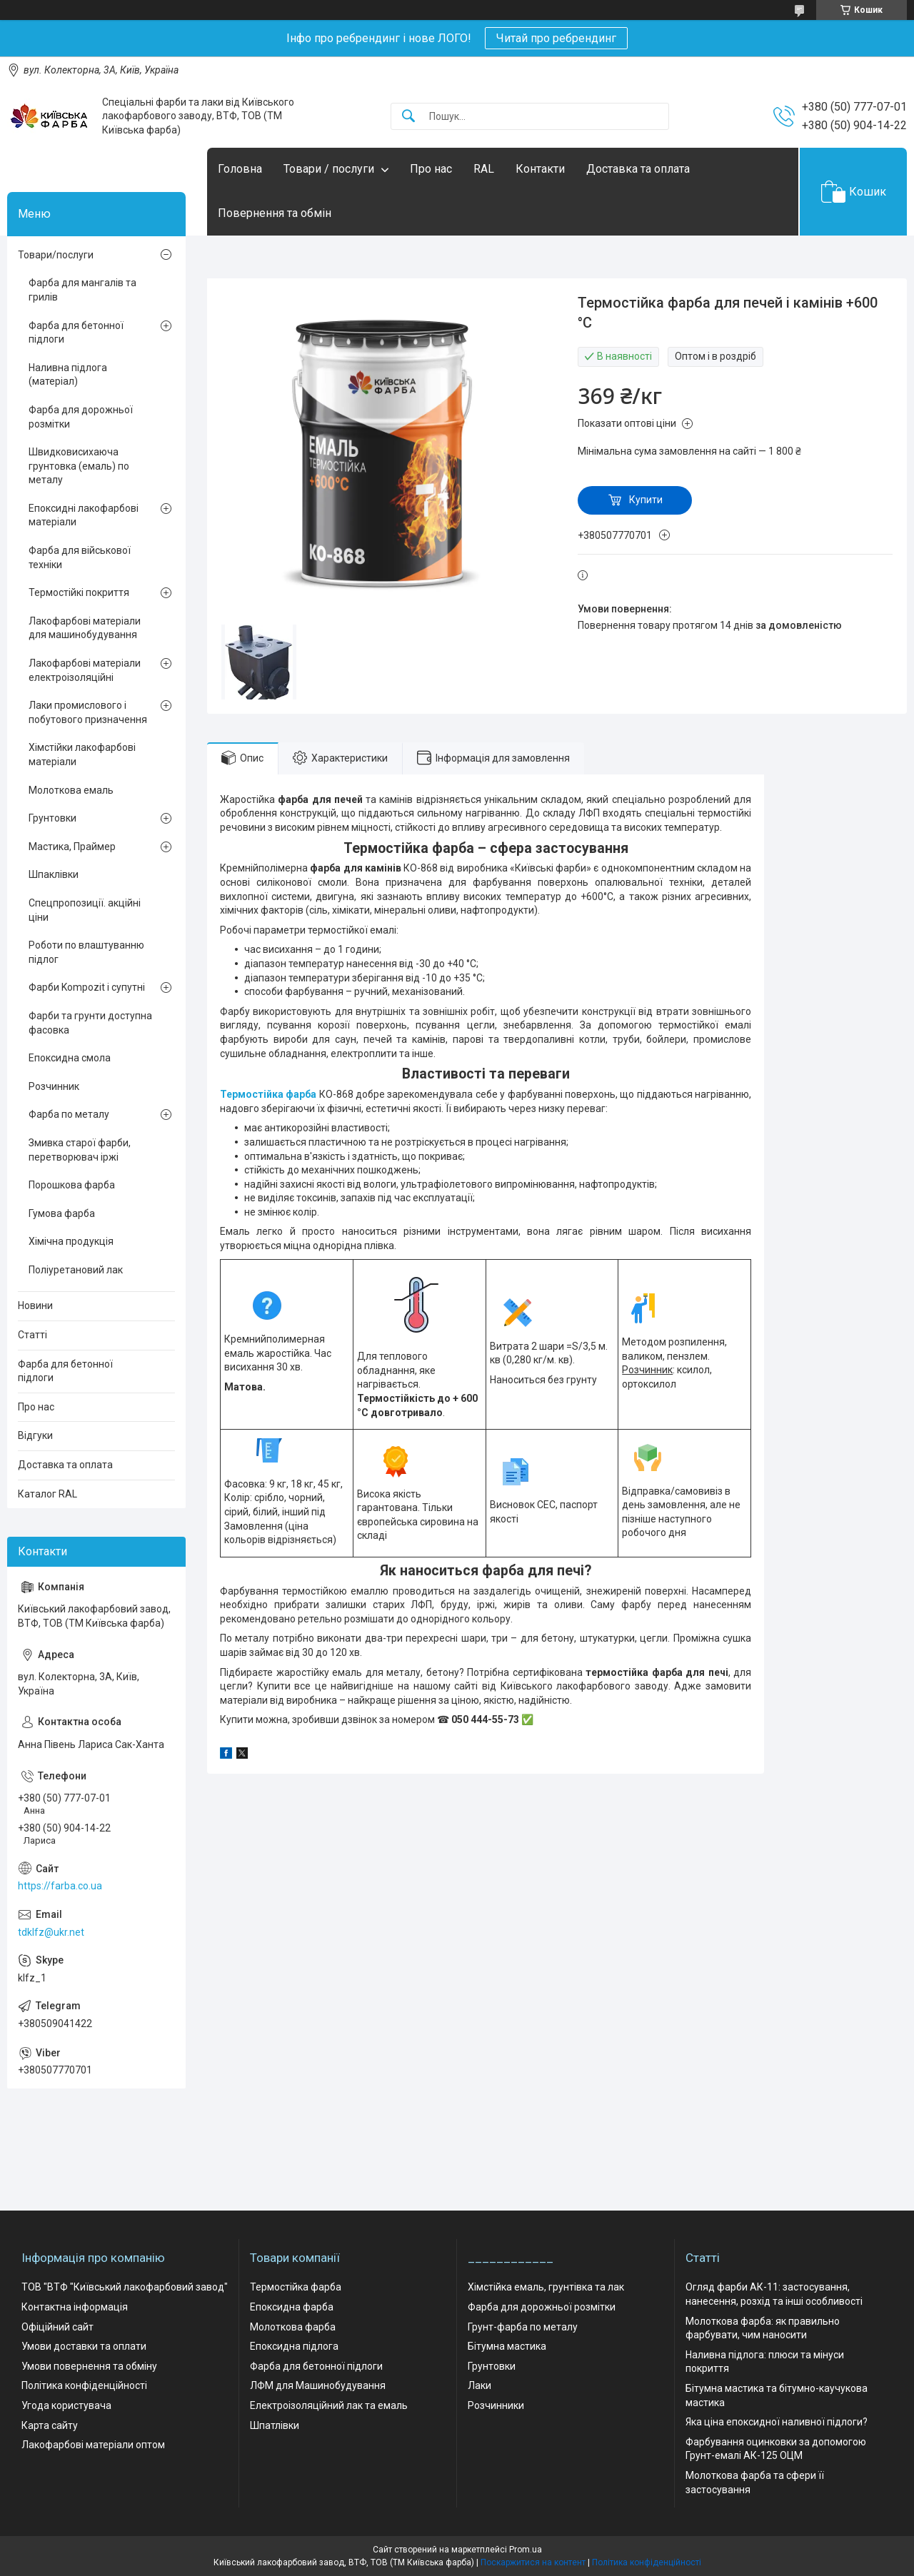 Image resolution: width=914 pixels, height=2576 pixels. What do you see at coordinates (76, 1270) in the screenshot?
I see `Поліуретановий лак` at bounding box center [76, 1270].